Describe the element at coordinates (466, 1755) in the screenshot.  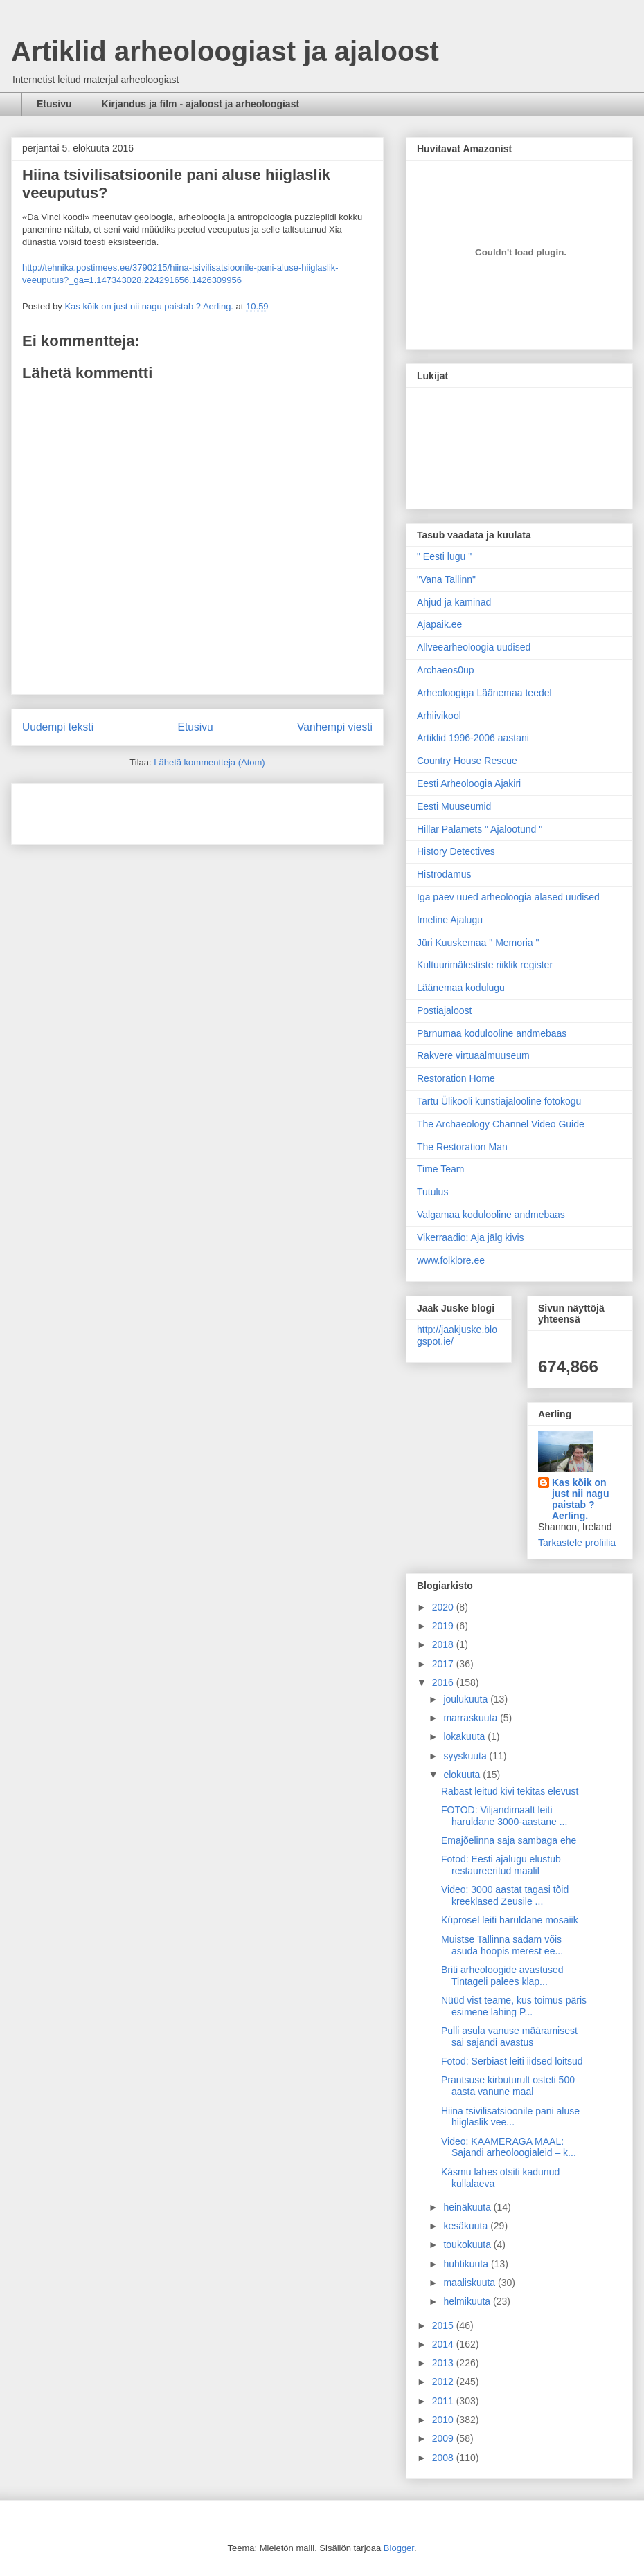
I see `syyskuuta` at that location.